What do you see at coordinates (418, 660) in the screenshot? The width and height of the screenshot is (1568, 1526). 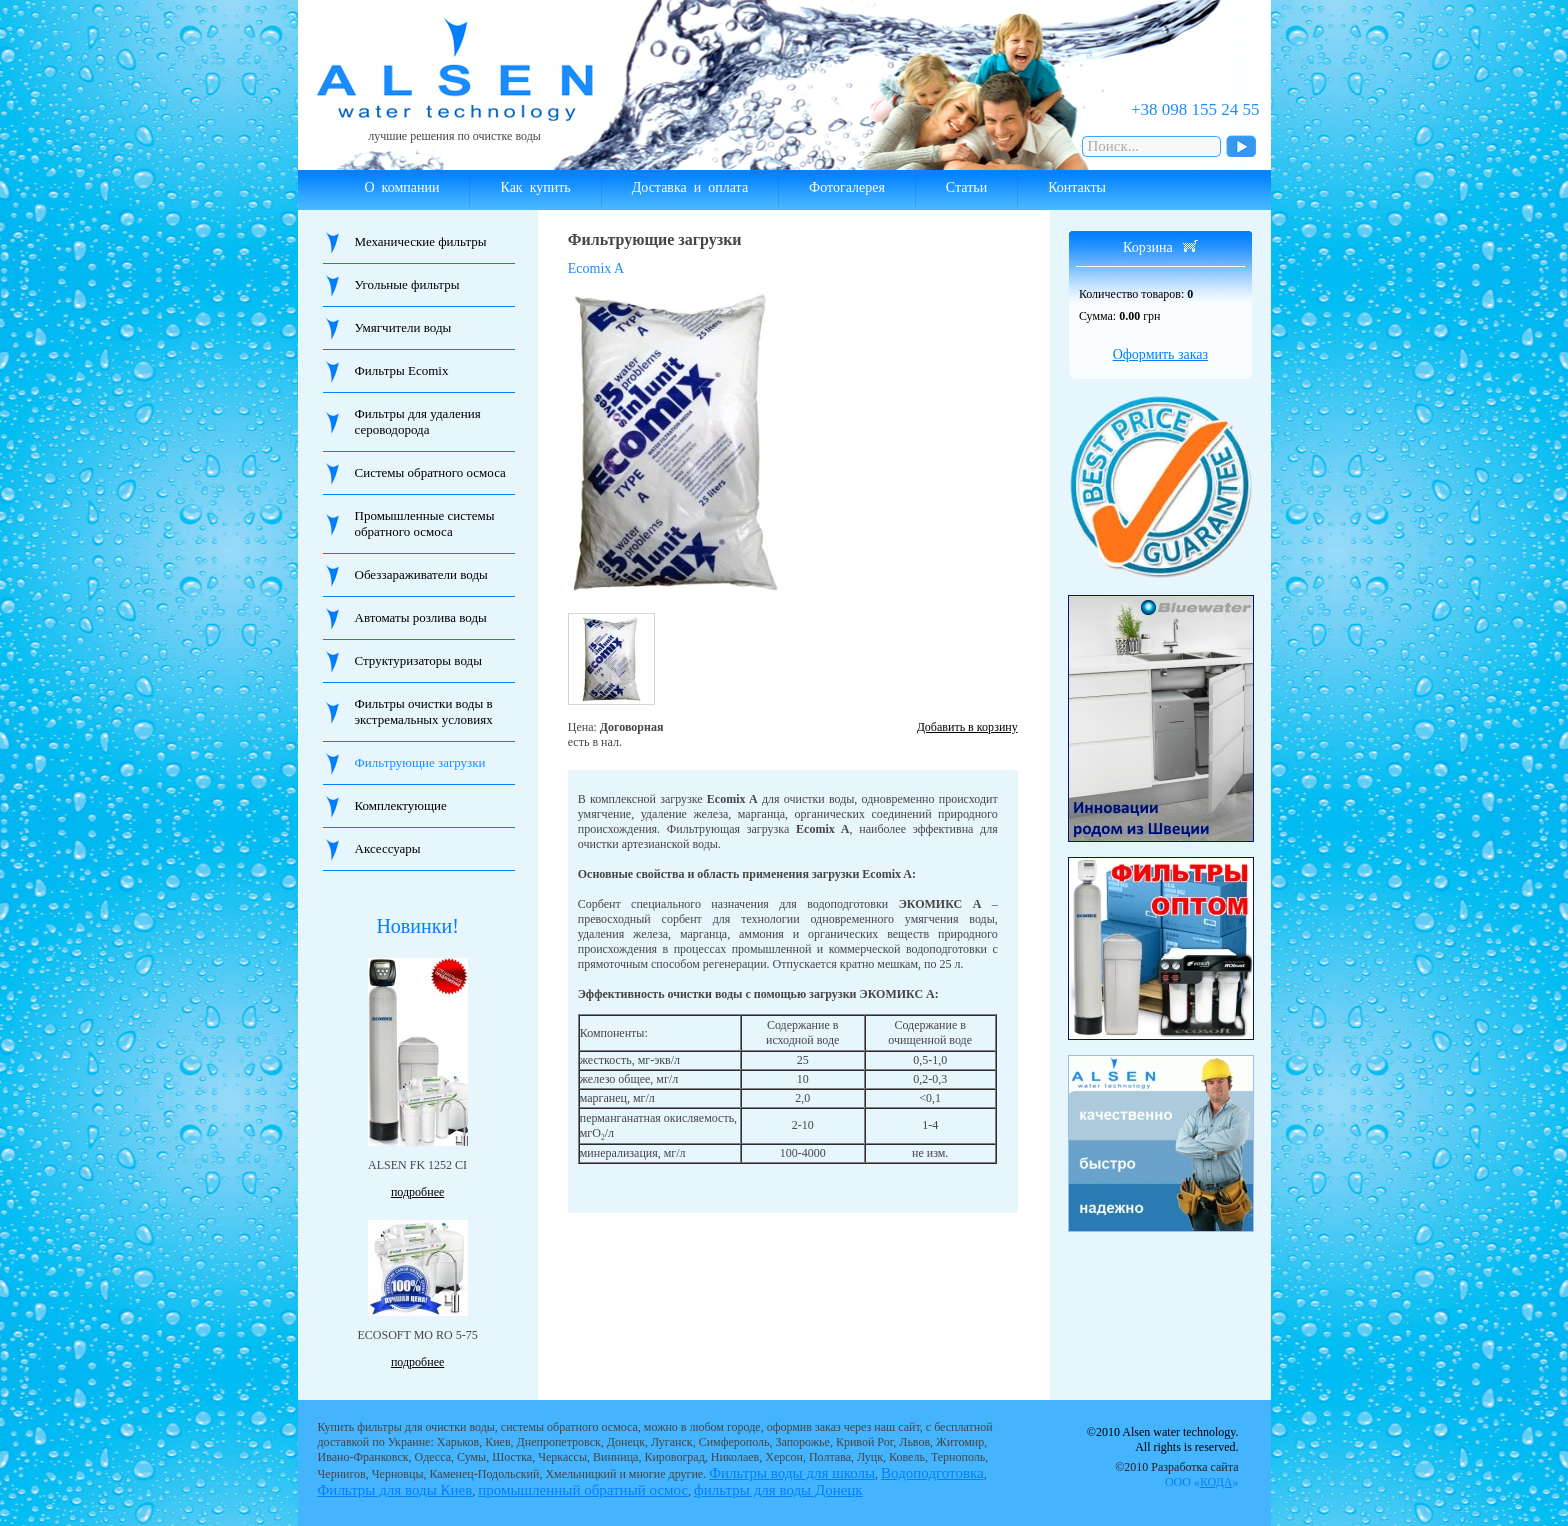 I see `Структуризаторы воды` at bounding box center [418, 660].